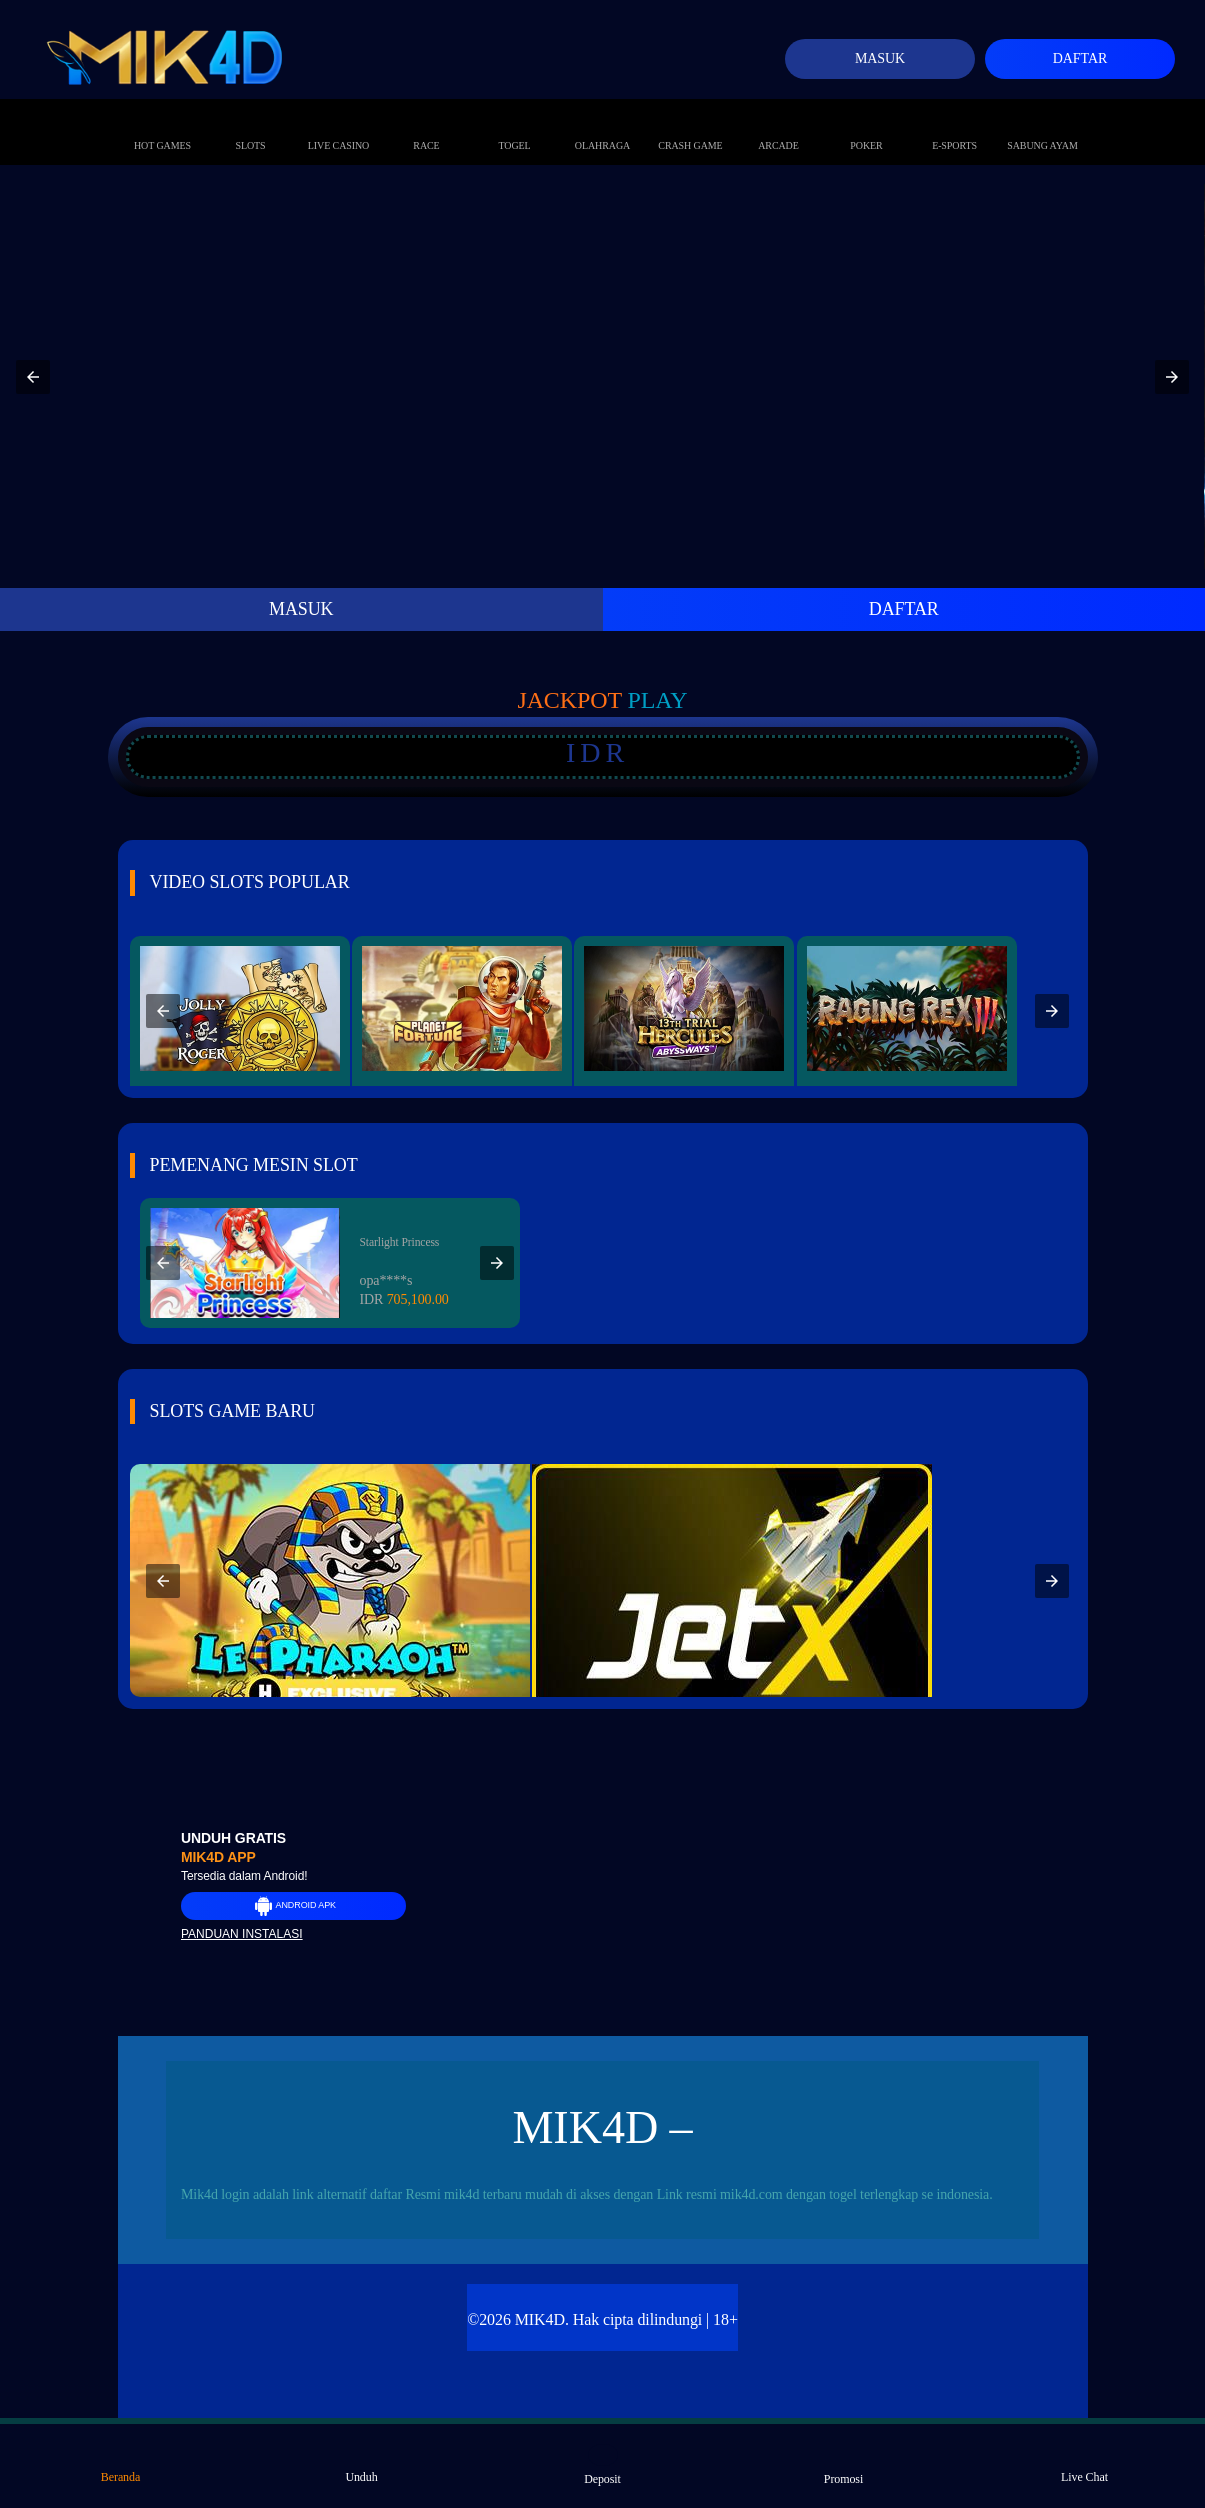 The image size is (1205, 2508). I want to click on Slots, so click(250, 125).